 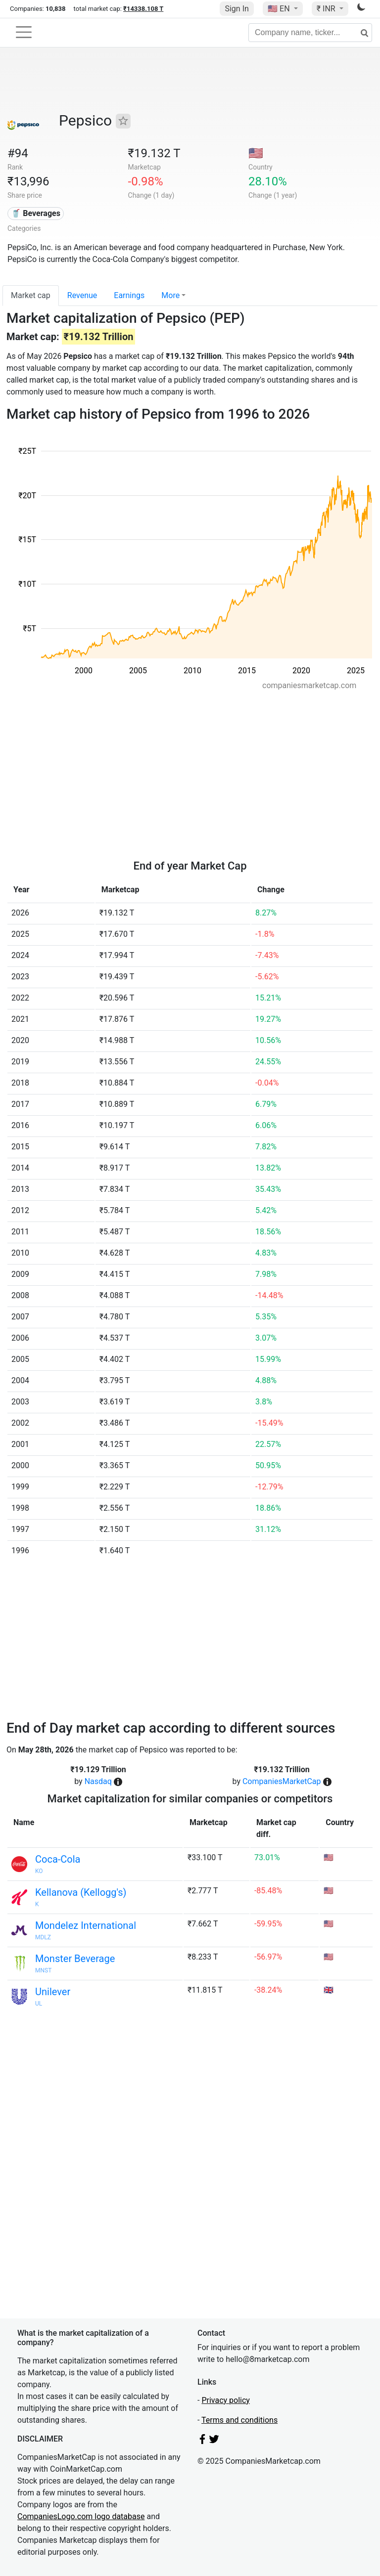 I want to click on CompaniesMarketCap, so click(x=281, y=1781).